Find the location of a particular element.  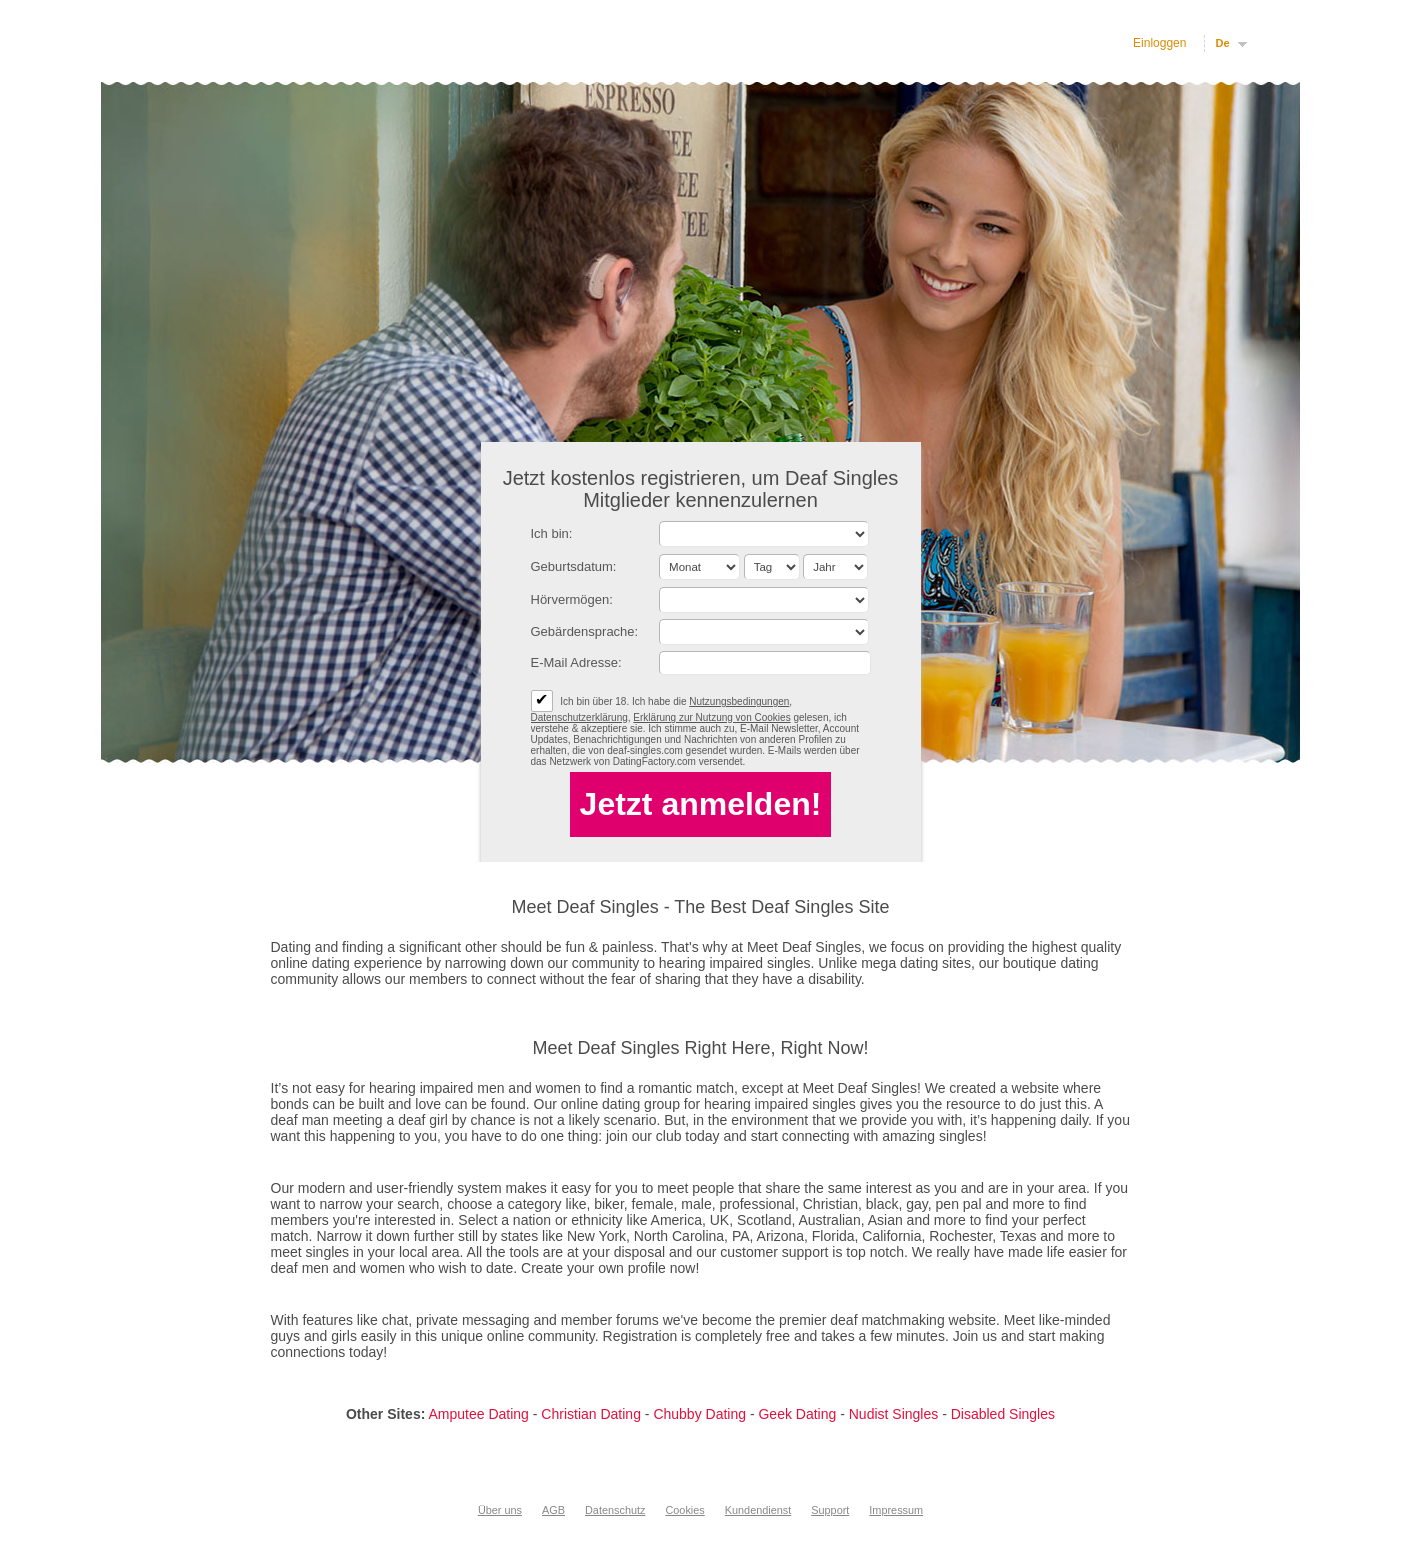

Kundendienst is located at coordinates (758, 1510).